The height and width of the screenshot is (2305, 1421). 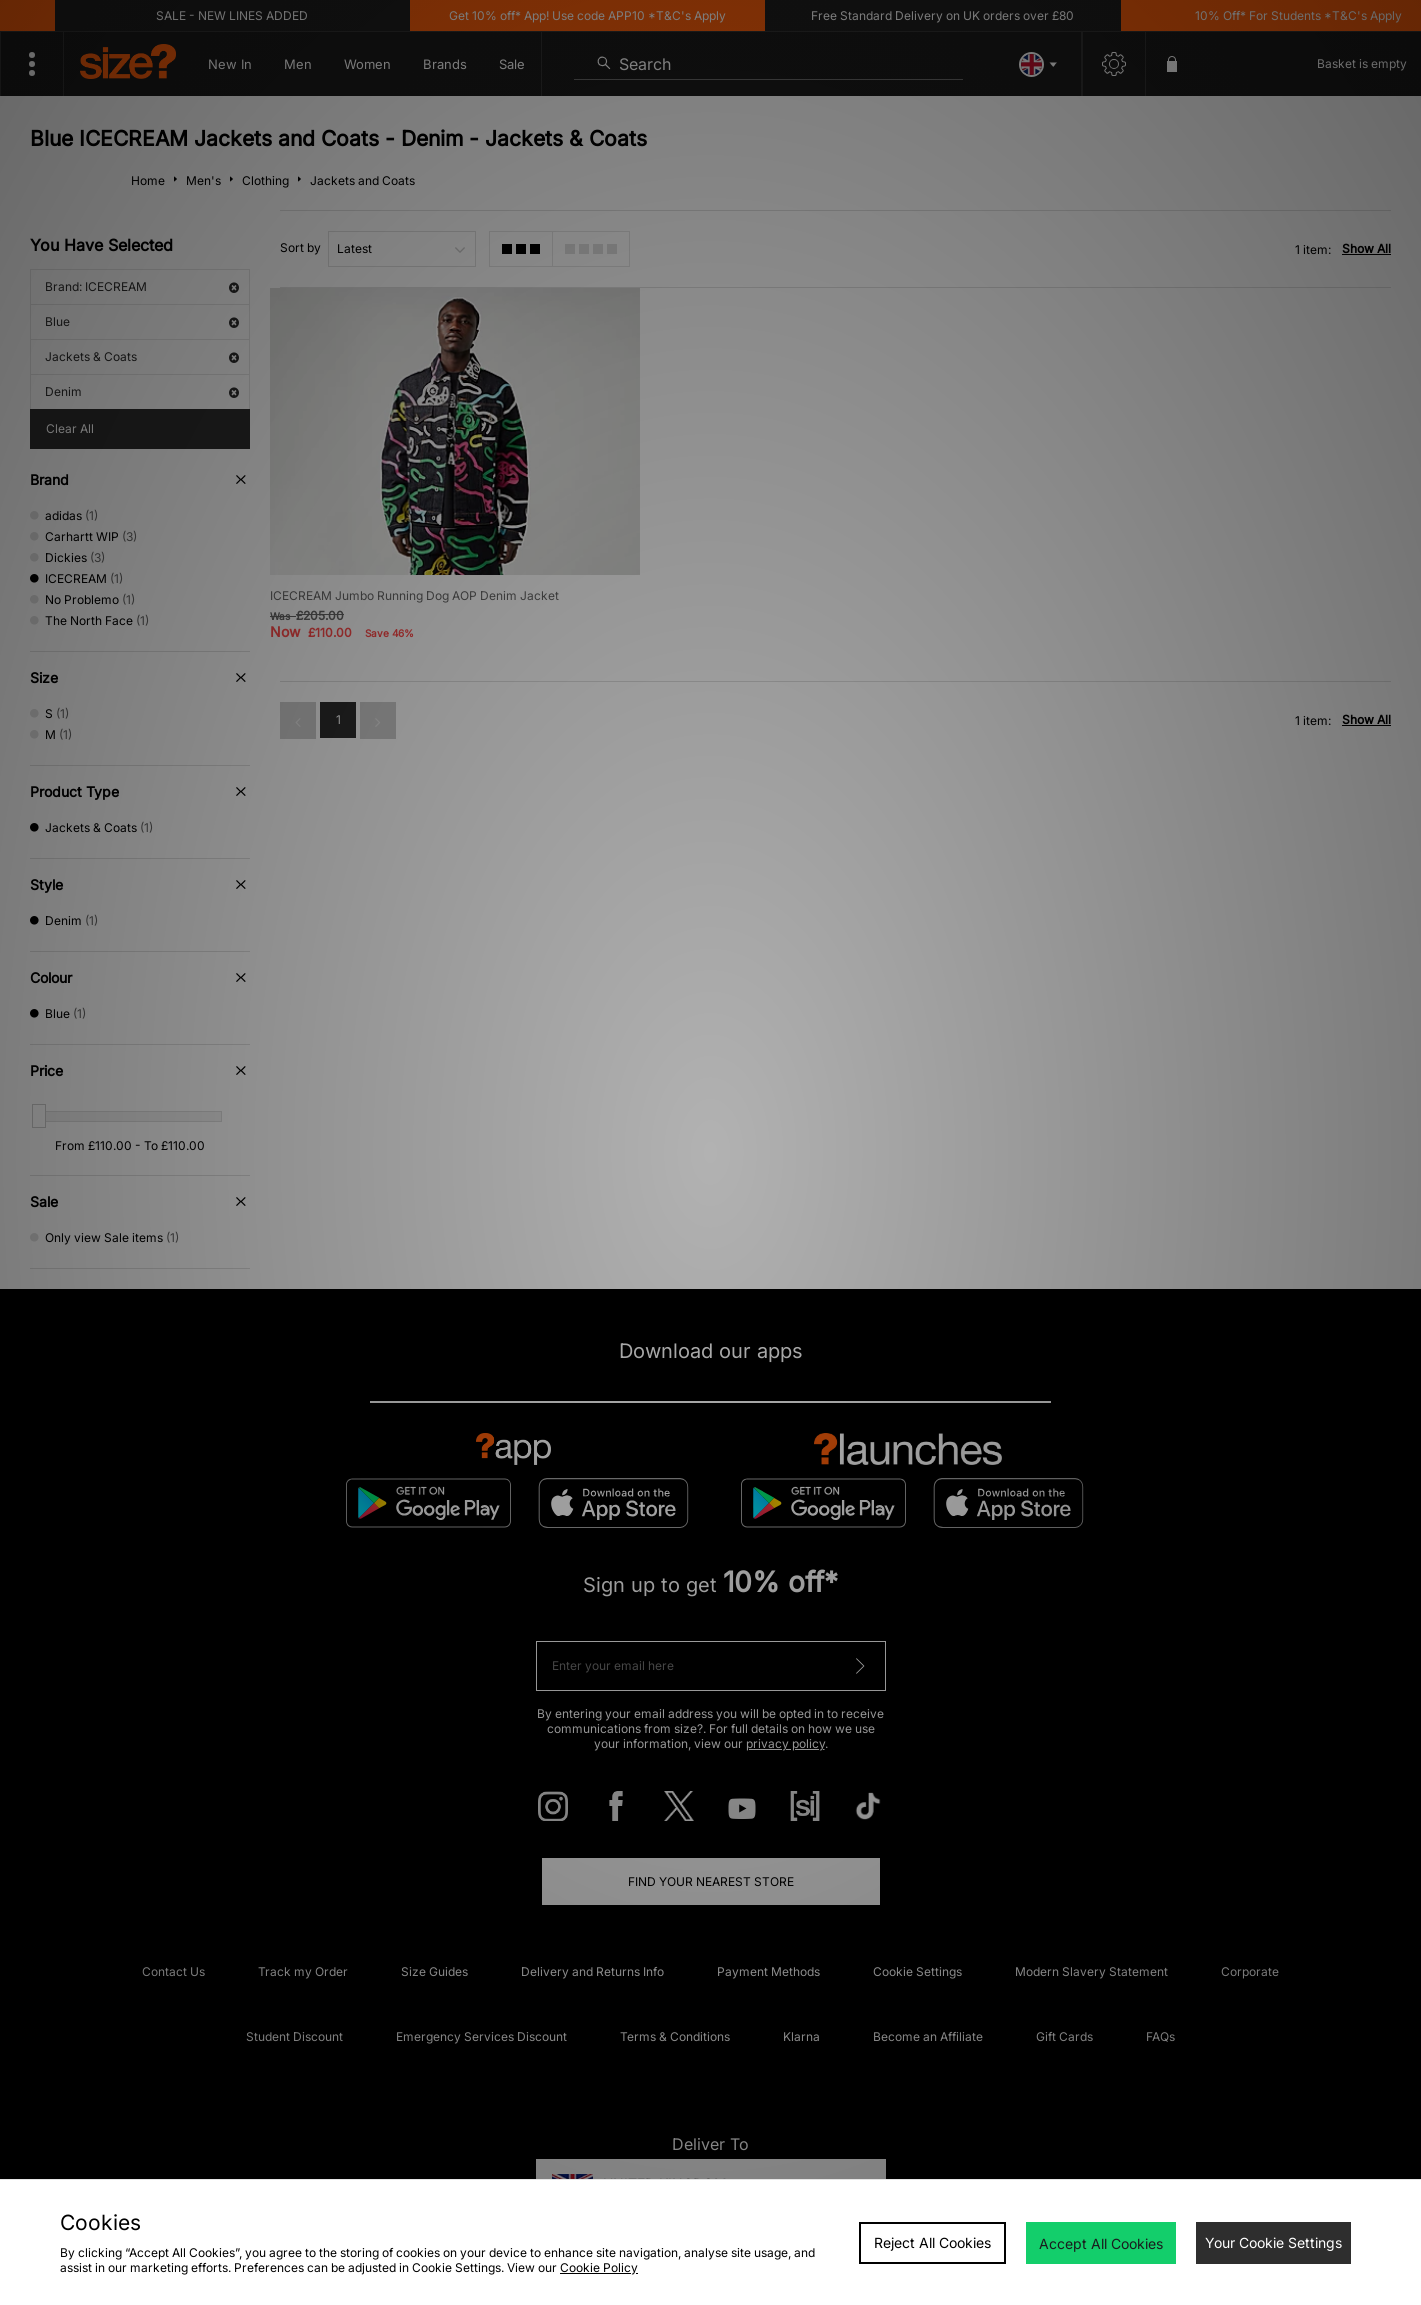 What do you see at coordinates (1101, 2243) in the screenshot?
I see `Accept All Cookies` at bounding box center [1101, 2243].